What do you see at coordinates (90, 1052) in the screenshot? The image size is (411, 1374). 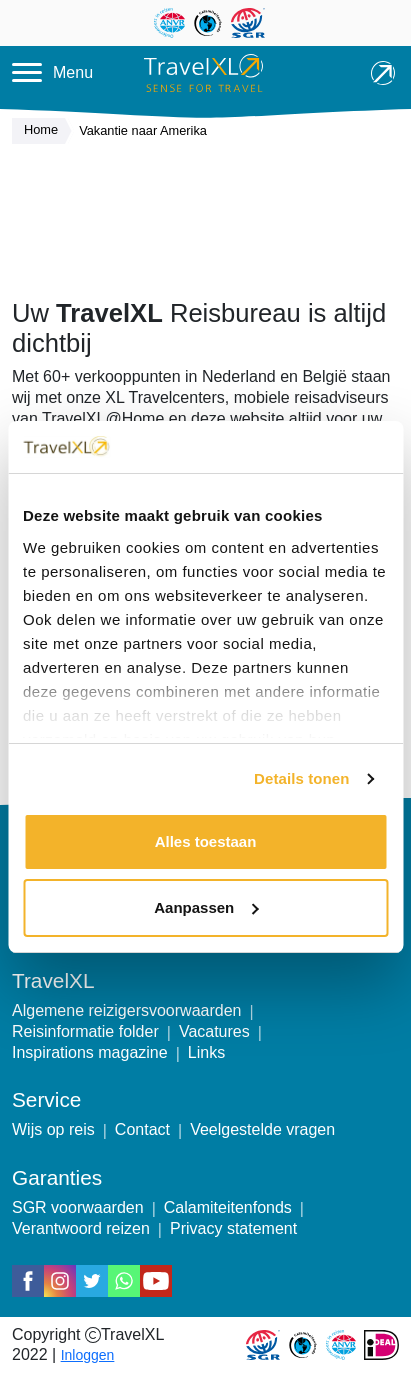 I see `Inspirations magazine` at bounding box center [90, 1052].